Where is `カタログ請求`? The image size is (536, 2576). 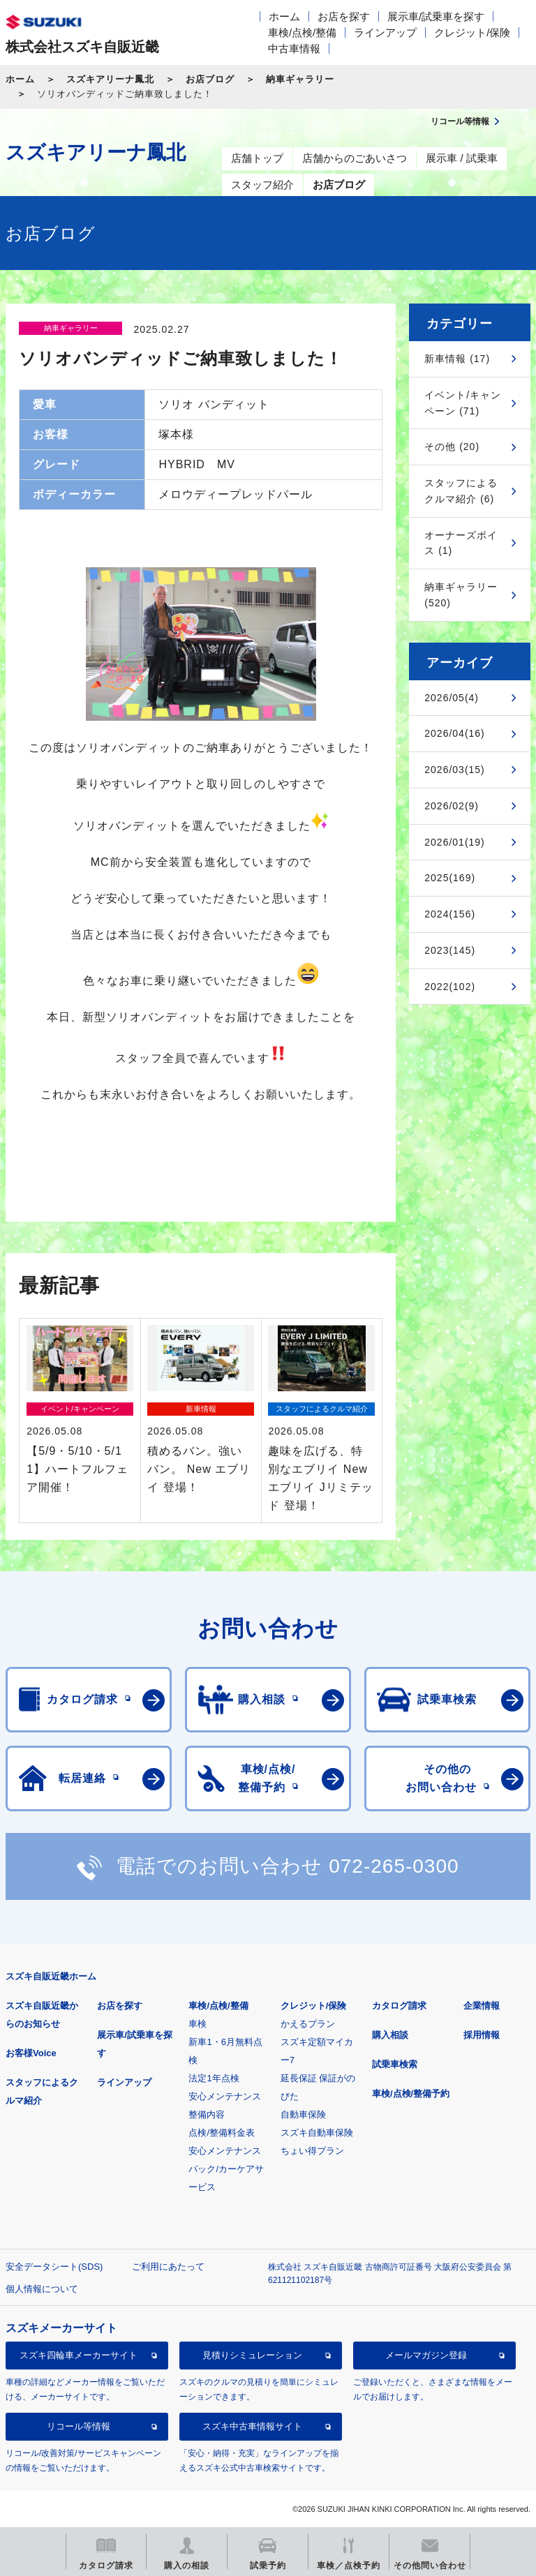 カタログ請求 is located at coordinates (399, 2005).